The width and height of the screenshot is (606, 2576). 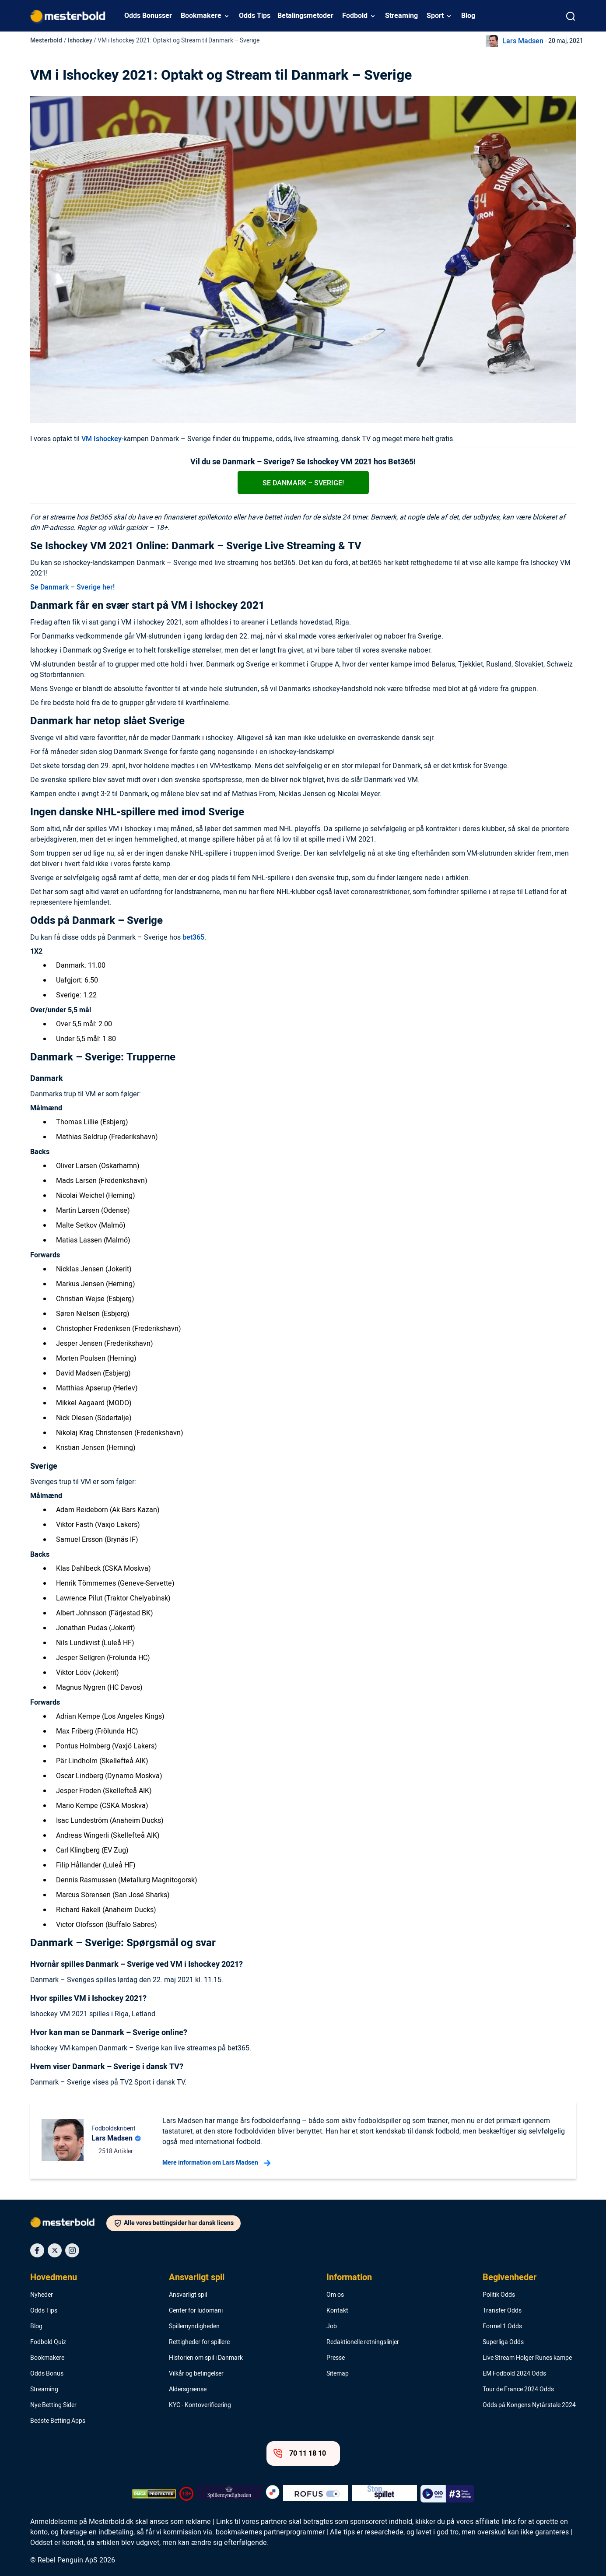 I want to click on Center for ludomani, so click(x=196, y=2310).